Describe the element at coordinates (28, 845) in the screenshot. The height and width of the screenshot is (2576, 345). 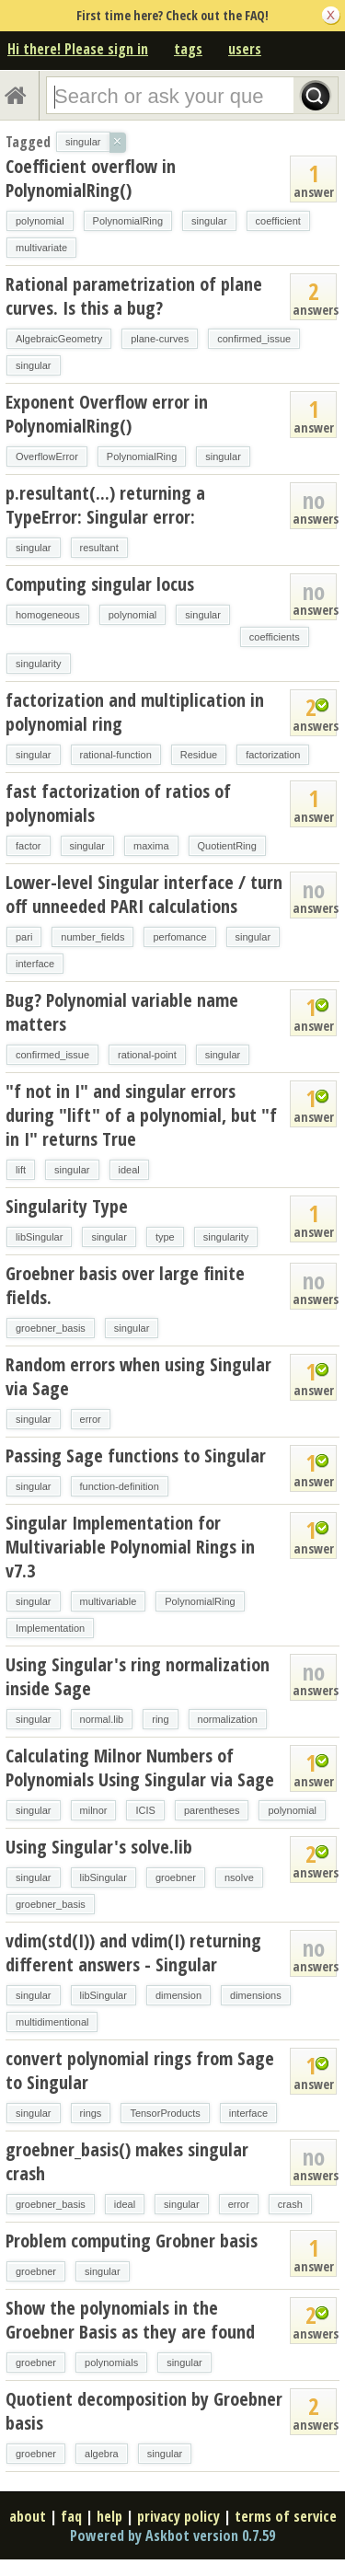
I see `factor` at that location.